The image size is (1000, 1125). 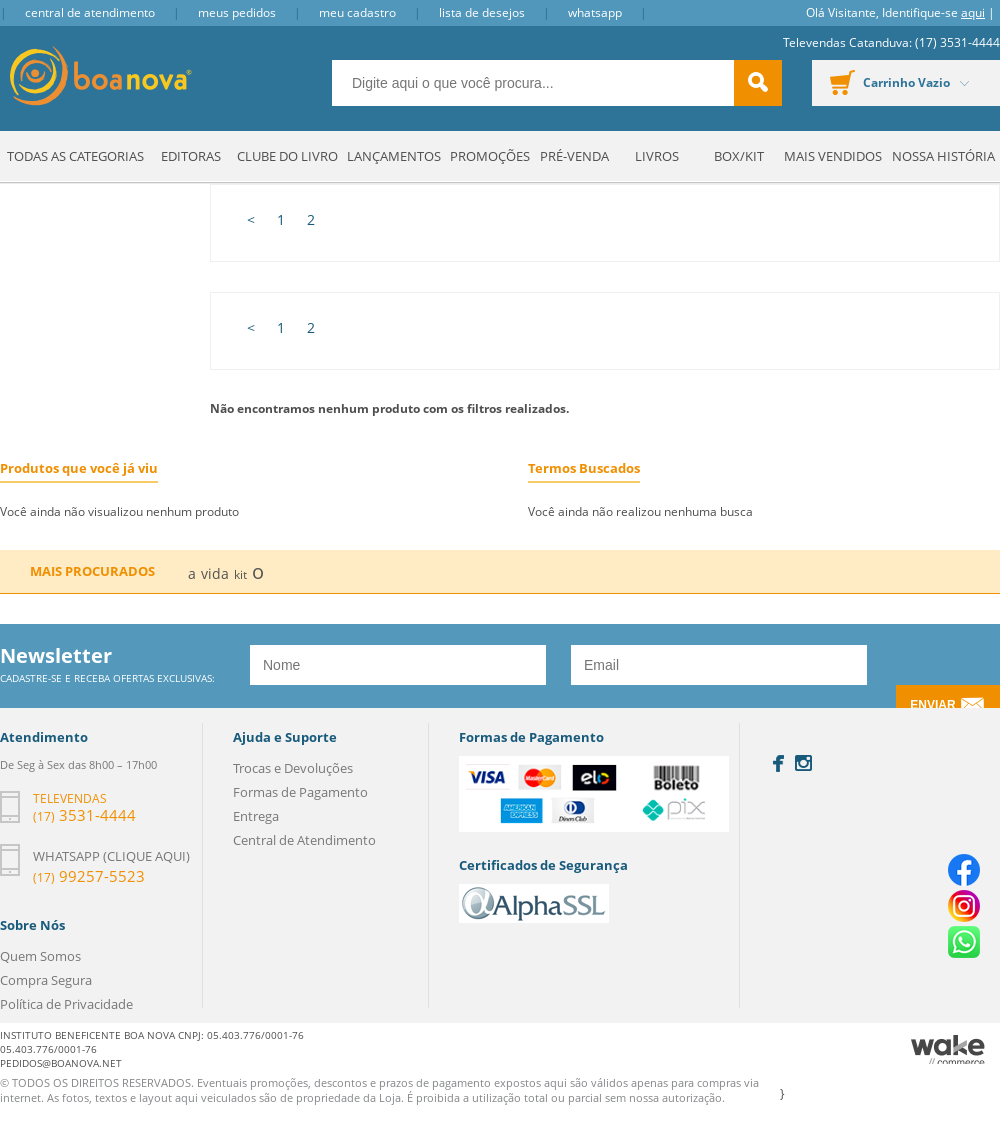 What do you see at coordinates (803, 763) in the screenshot?
I see `Instagram` at bounding box center [803, 763].